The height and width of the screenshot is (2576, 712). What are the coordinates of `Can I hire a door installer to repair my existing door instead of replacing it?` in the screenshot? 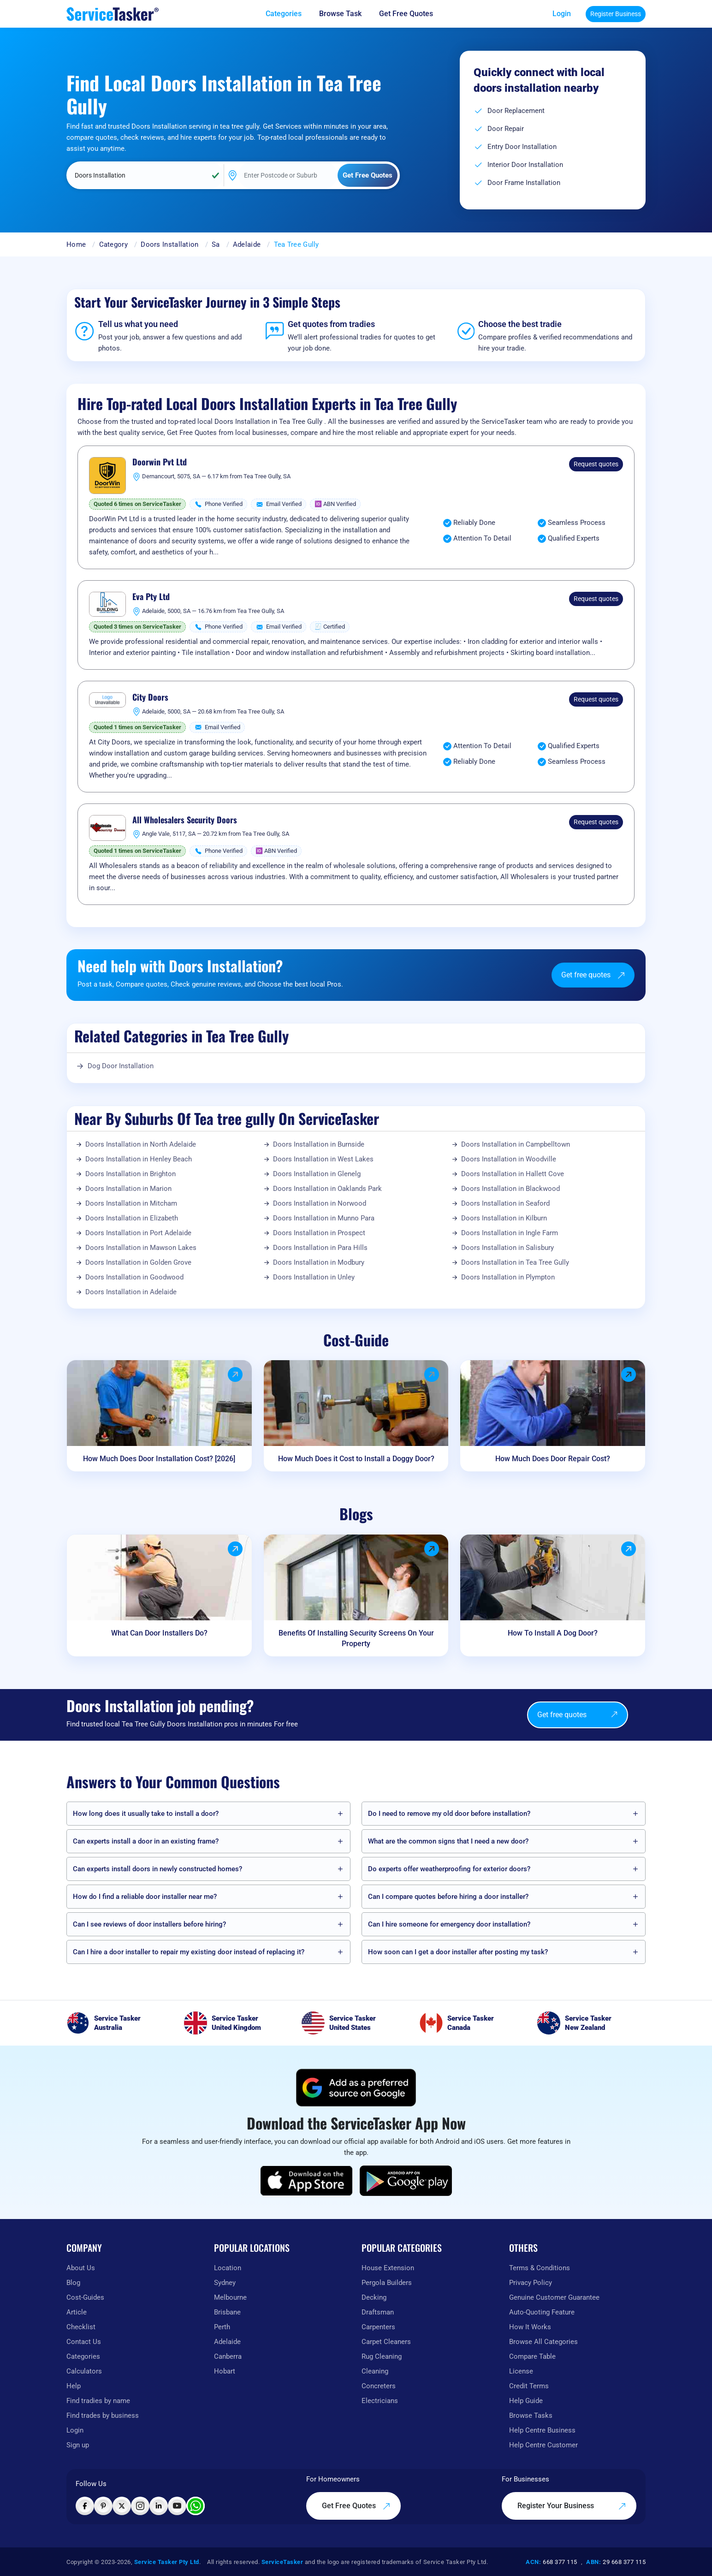 It's located at (188, 1952).